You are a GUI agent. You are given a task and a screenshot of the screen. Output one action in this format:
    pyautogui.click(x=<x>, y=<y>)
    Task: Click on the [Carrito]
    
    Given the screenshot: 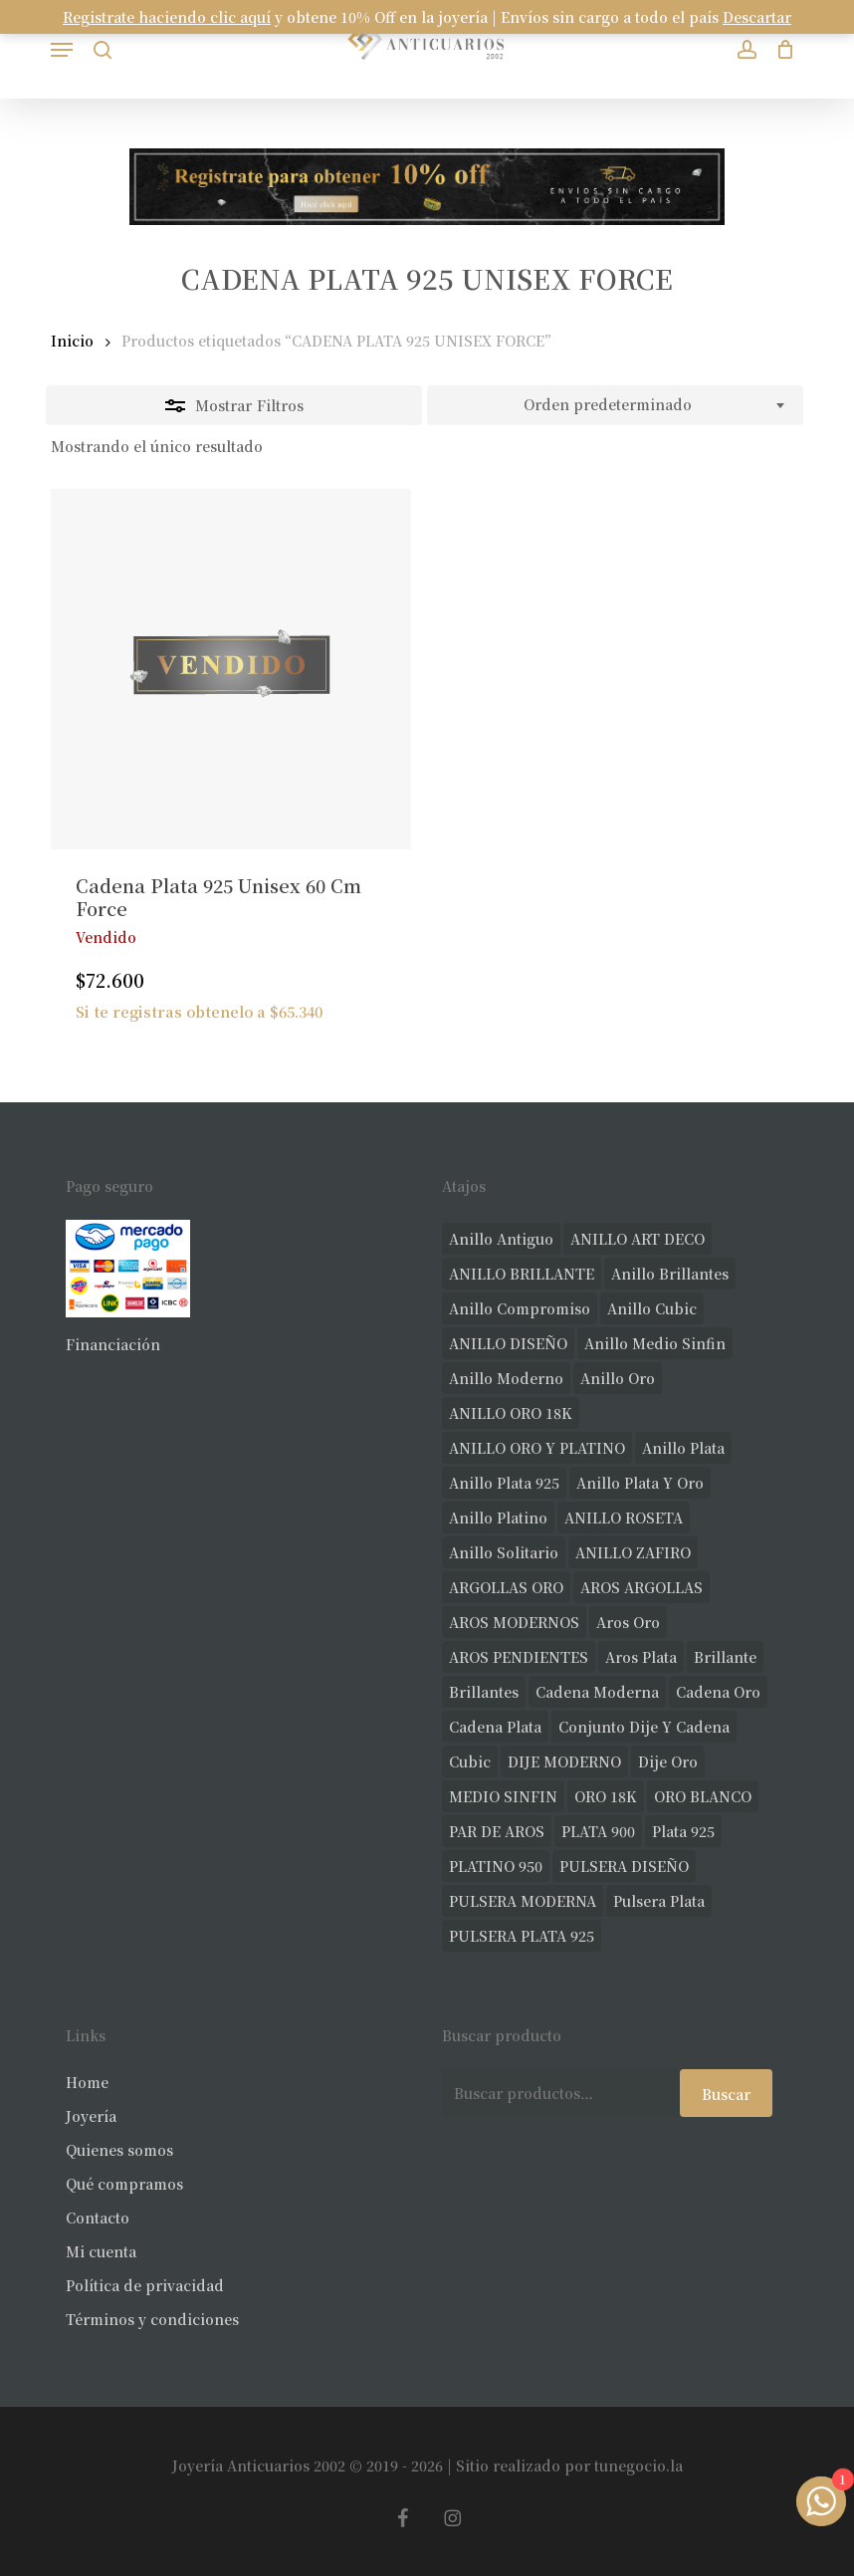 What is the action you would take?
    pyautogui.click(x=780, y=49)
    